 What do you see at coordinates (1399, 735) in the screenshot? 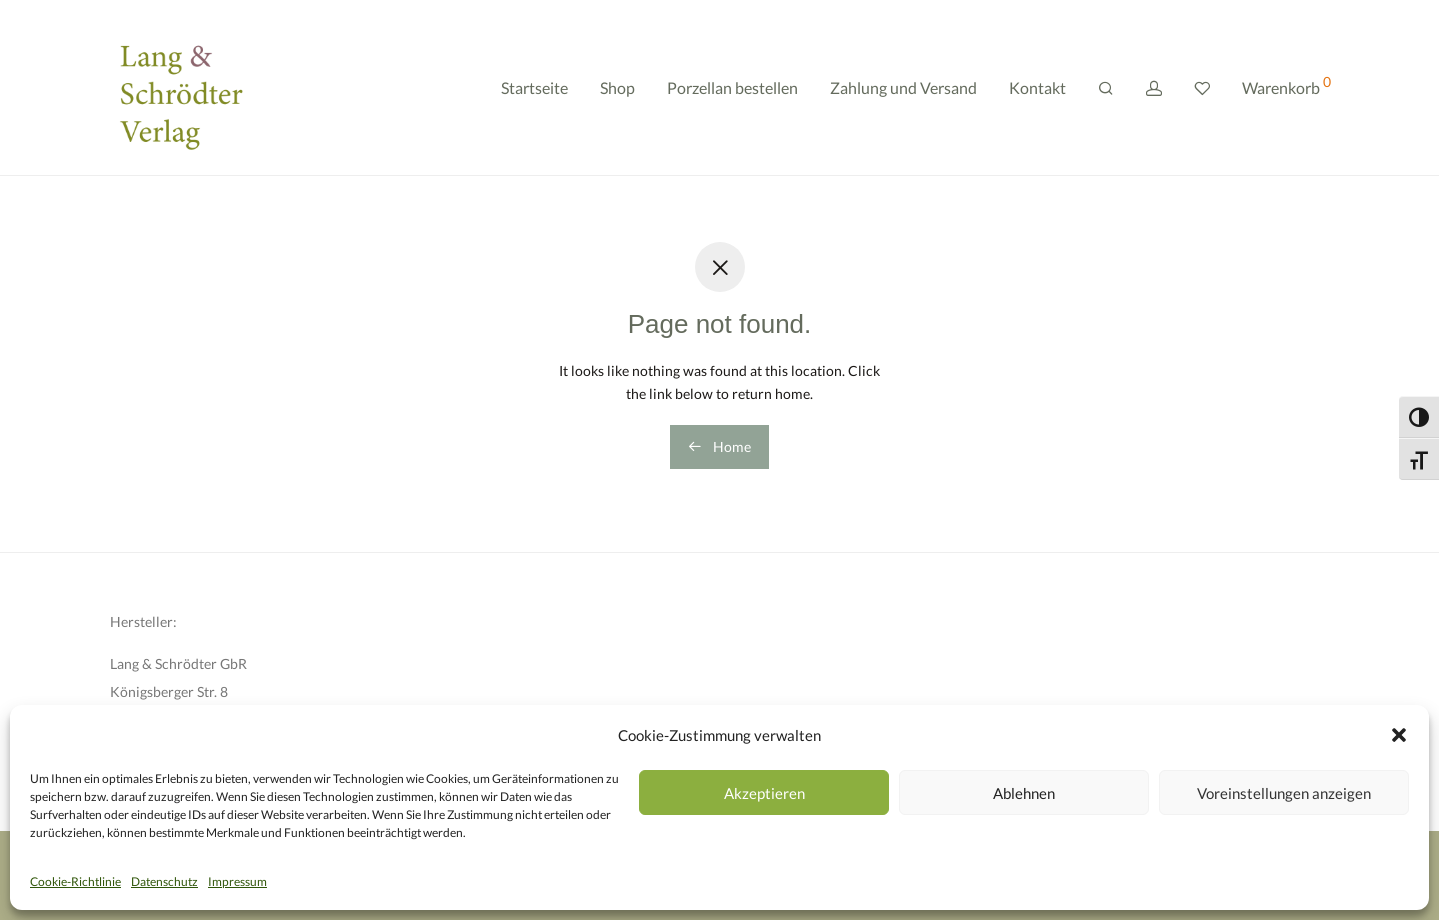
I see `[button]` at bounding box center [1399, 735].